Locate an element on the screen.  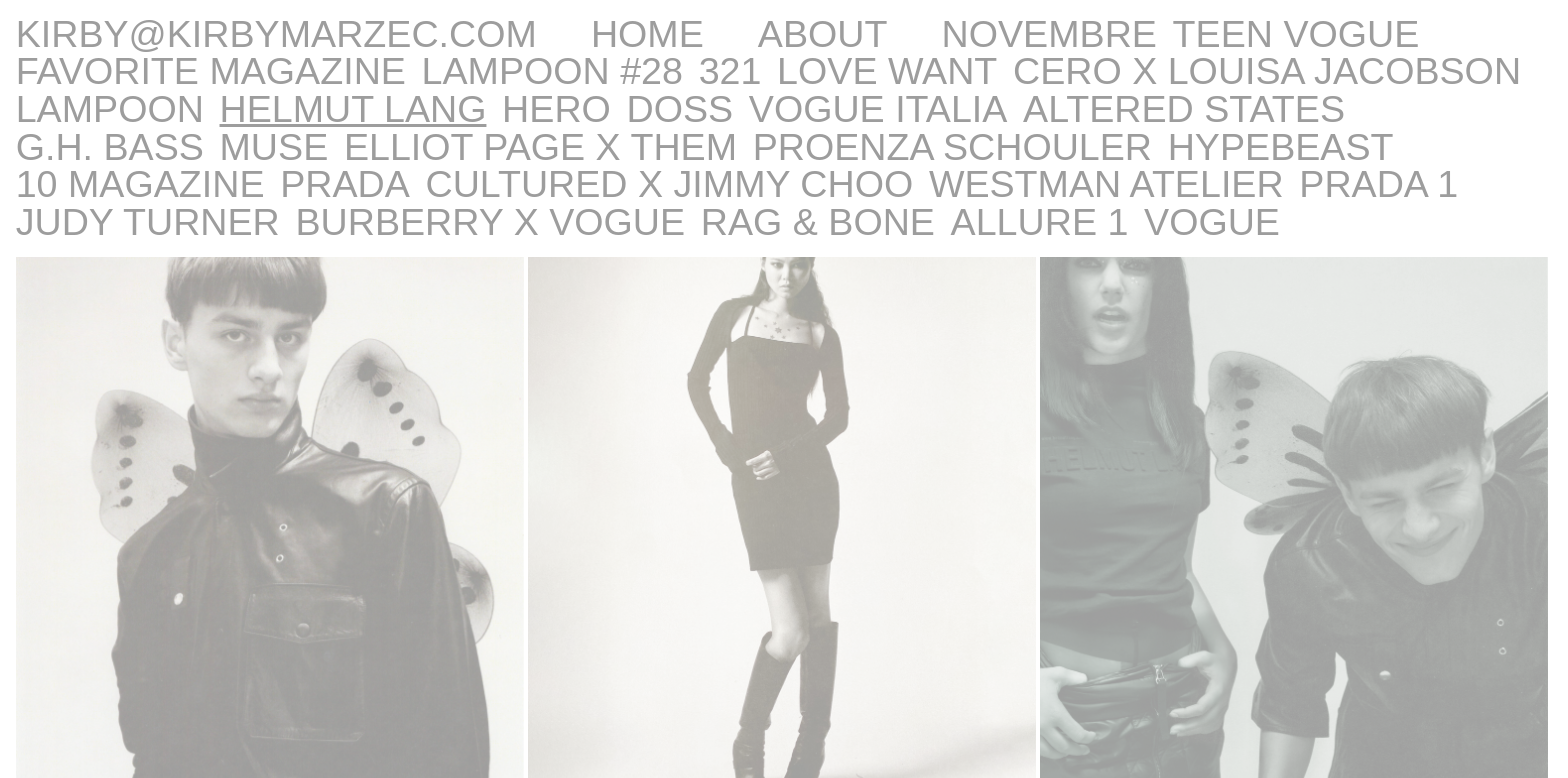
Helmut Lang is located at coordinates (353, 109).